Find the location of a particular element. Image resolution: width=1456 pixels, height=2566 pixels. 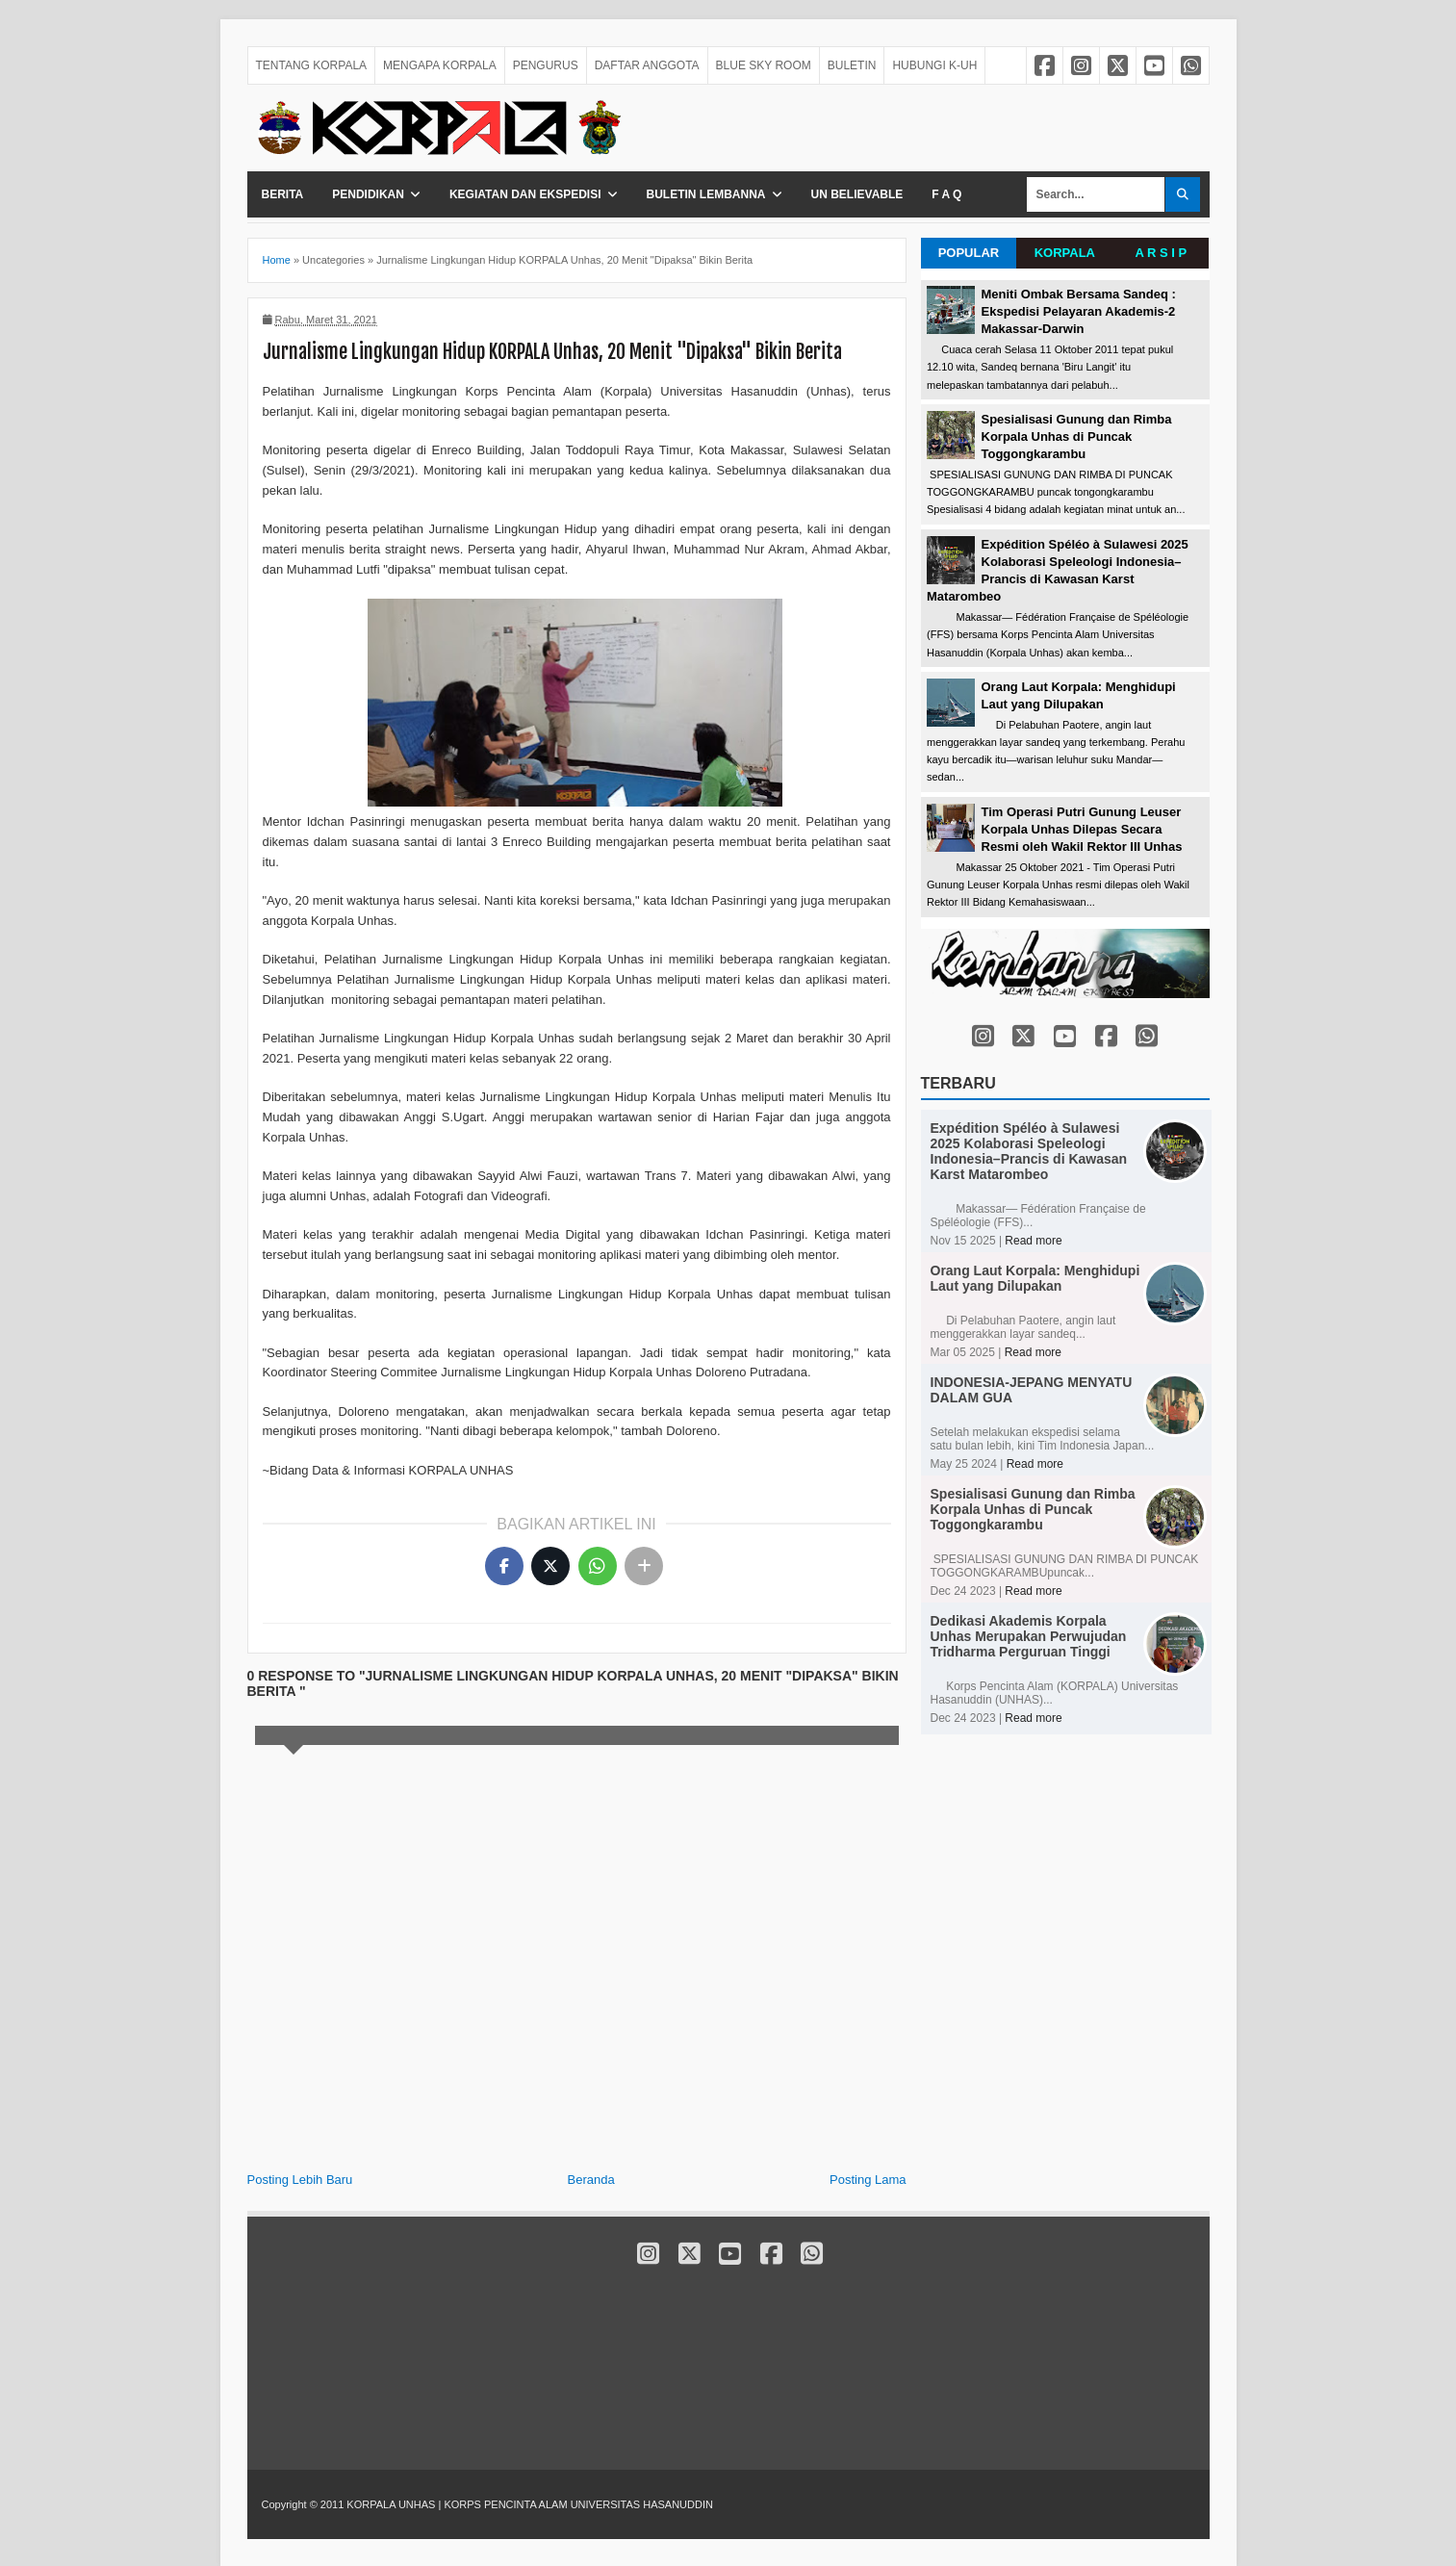

Pendidikan is located at coordinates (368, 194).